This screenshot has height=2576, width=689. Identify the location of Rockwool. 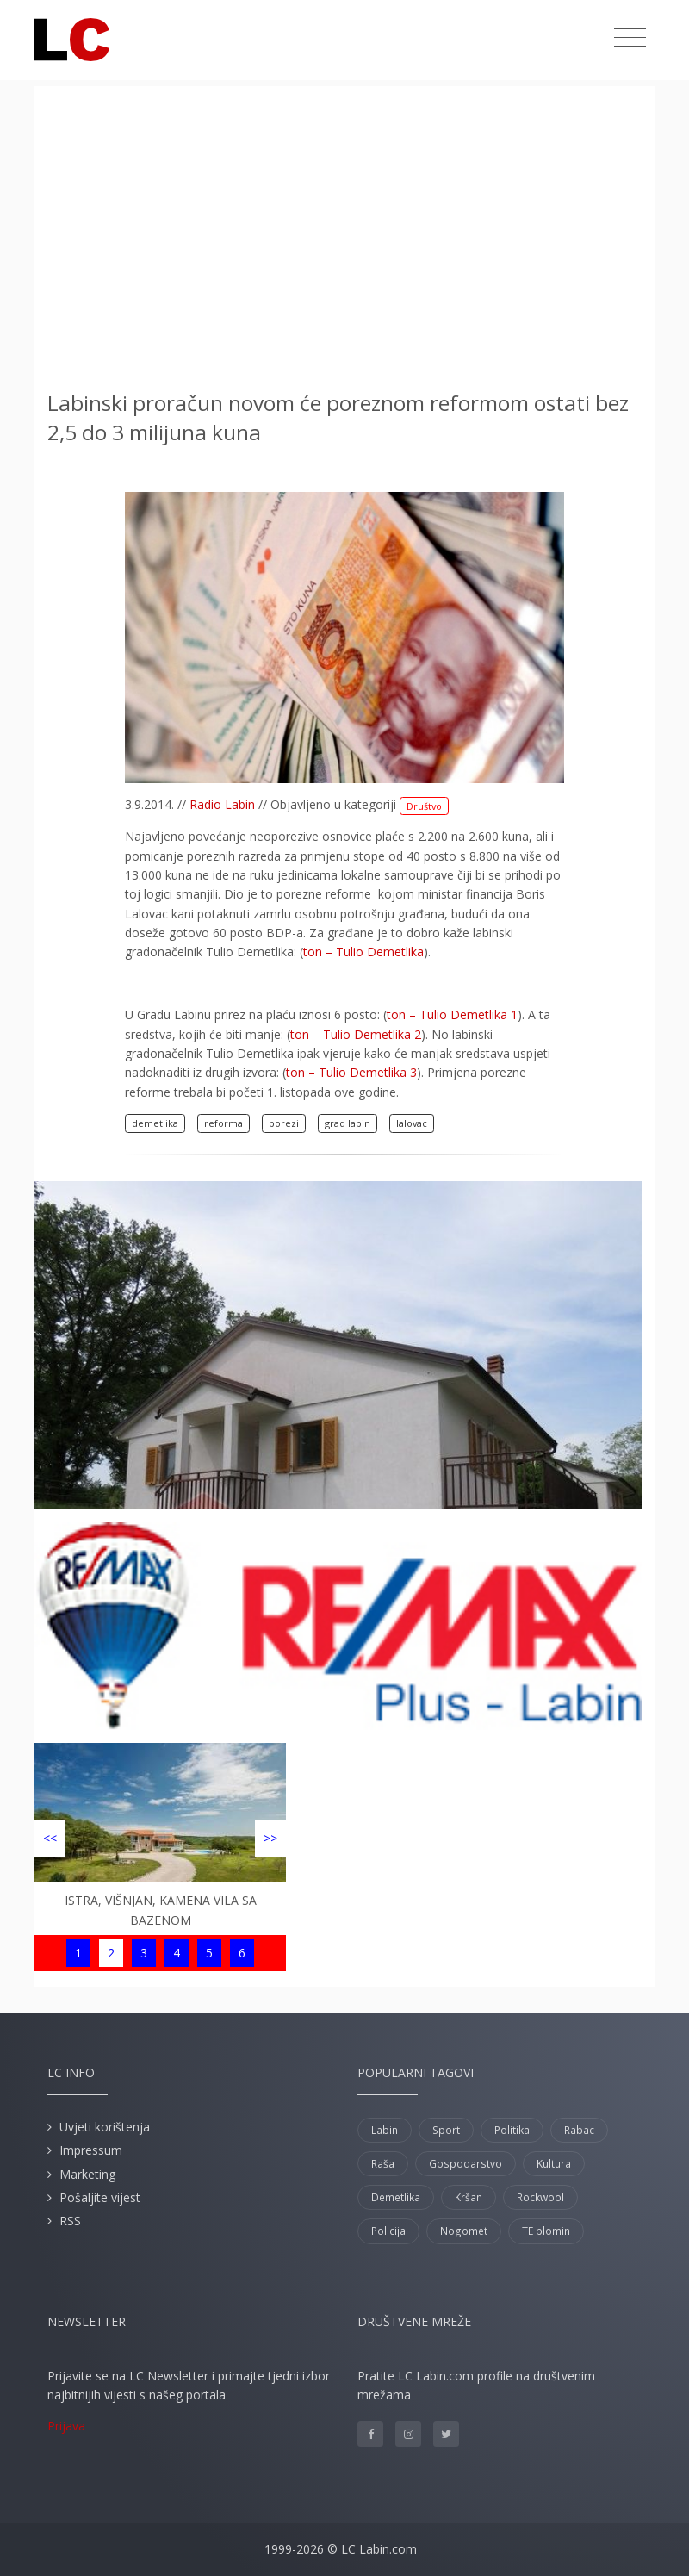
(540, 2197).